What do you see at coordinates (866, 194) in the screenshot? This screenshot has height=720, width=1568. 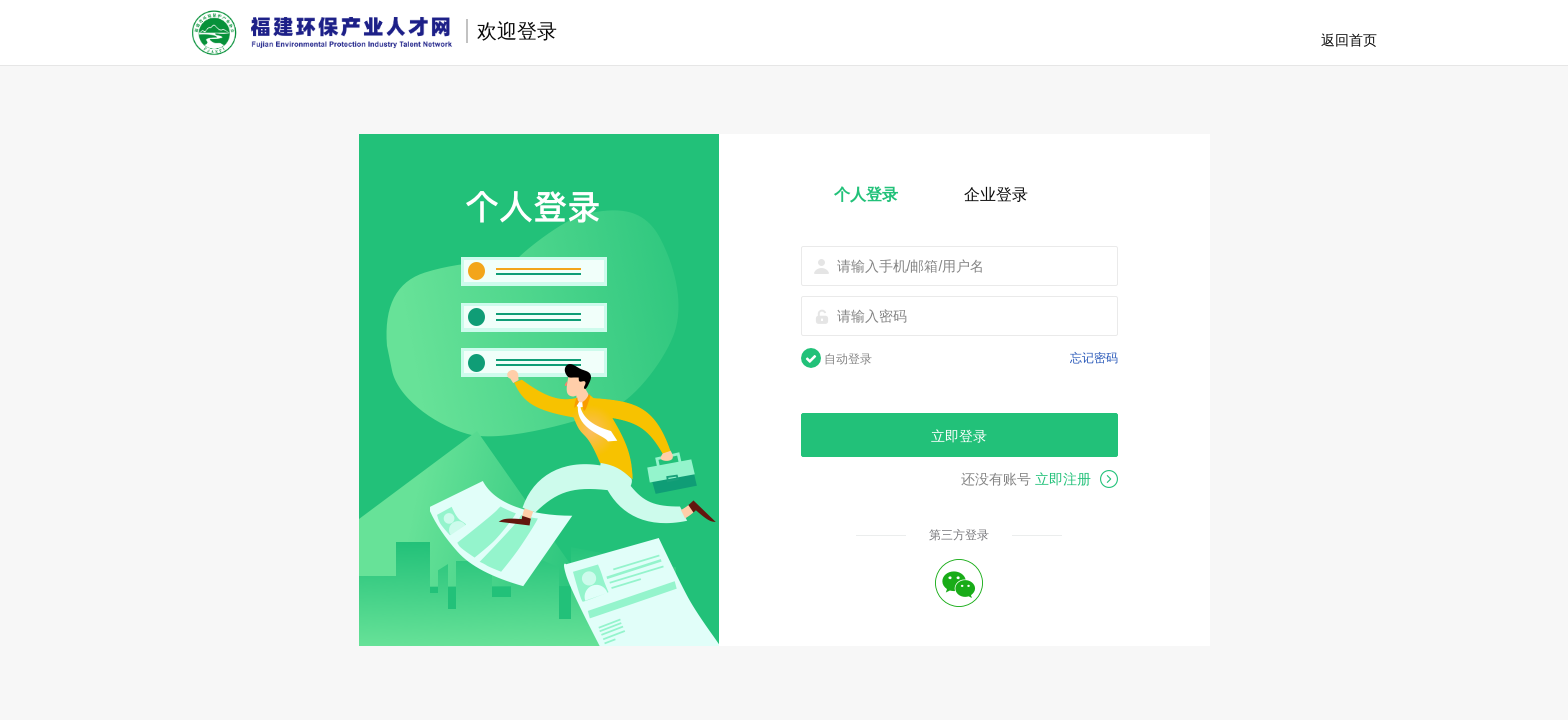 I see `个人登录` at bounding box center [866, 194].